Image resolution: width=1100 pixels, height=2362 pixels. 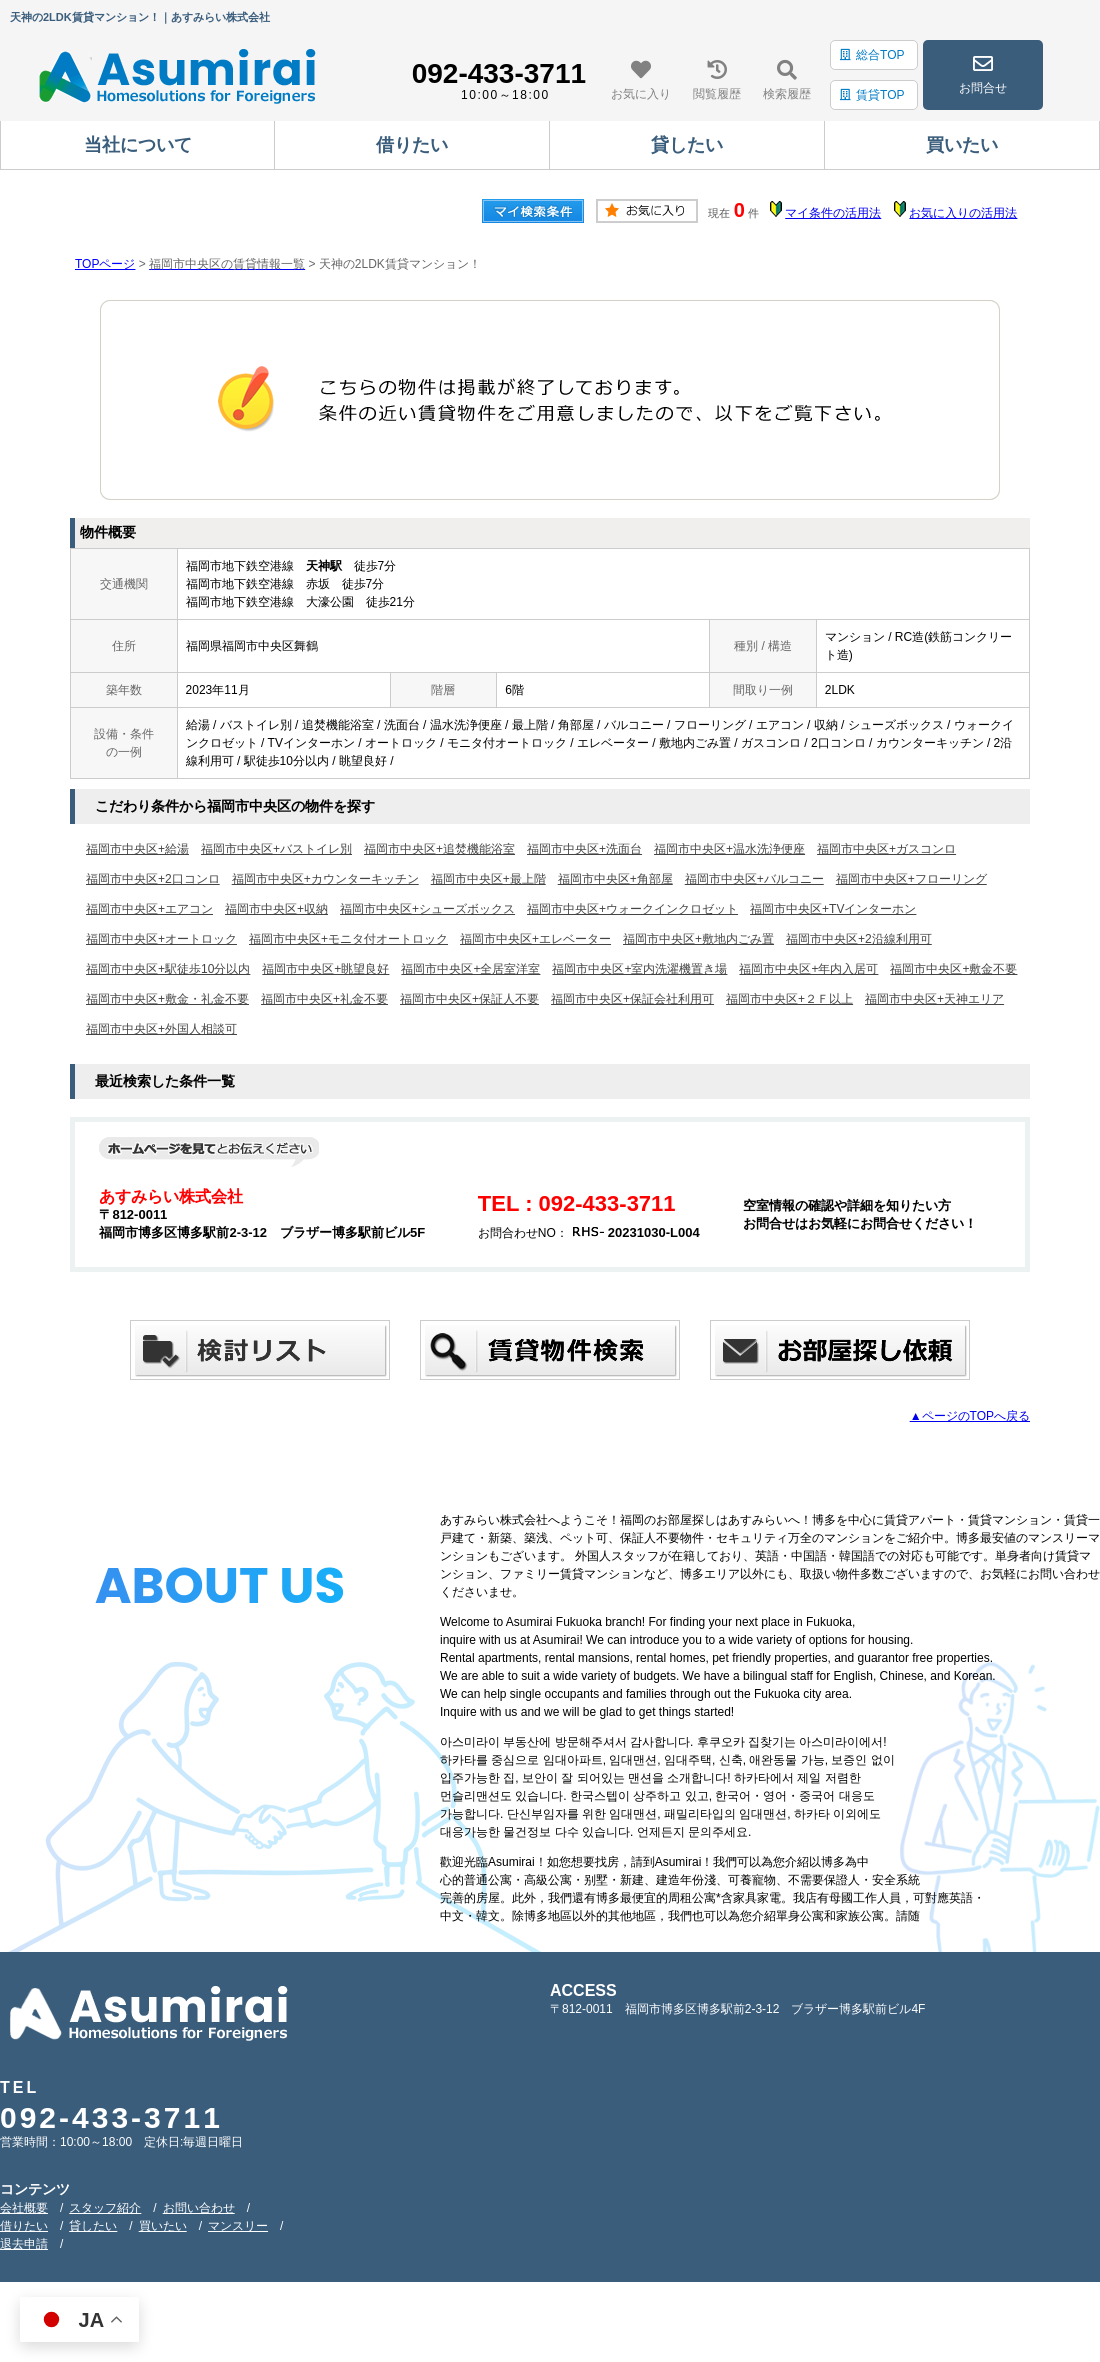 I want to click on 福岡市中央区+最上階, so click(x=488, y=879).